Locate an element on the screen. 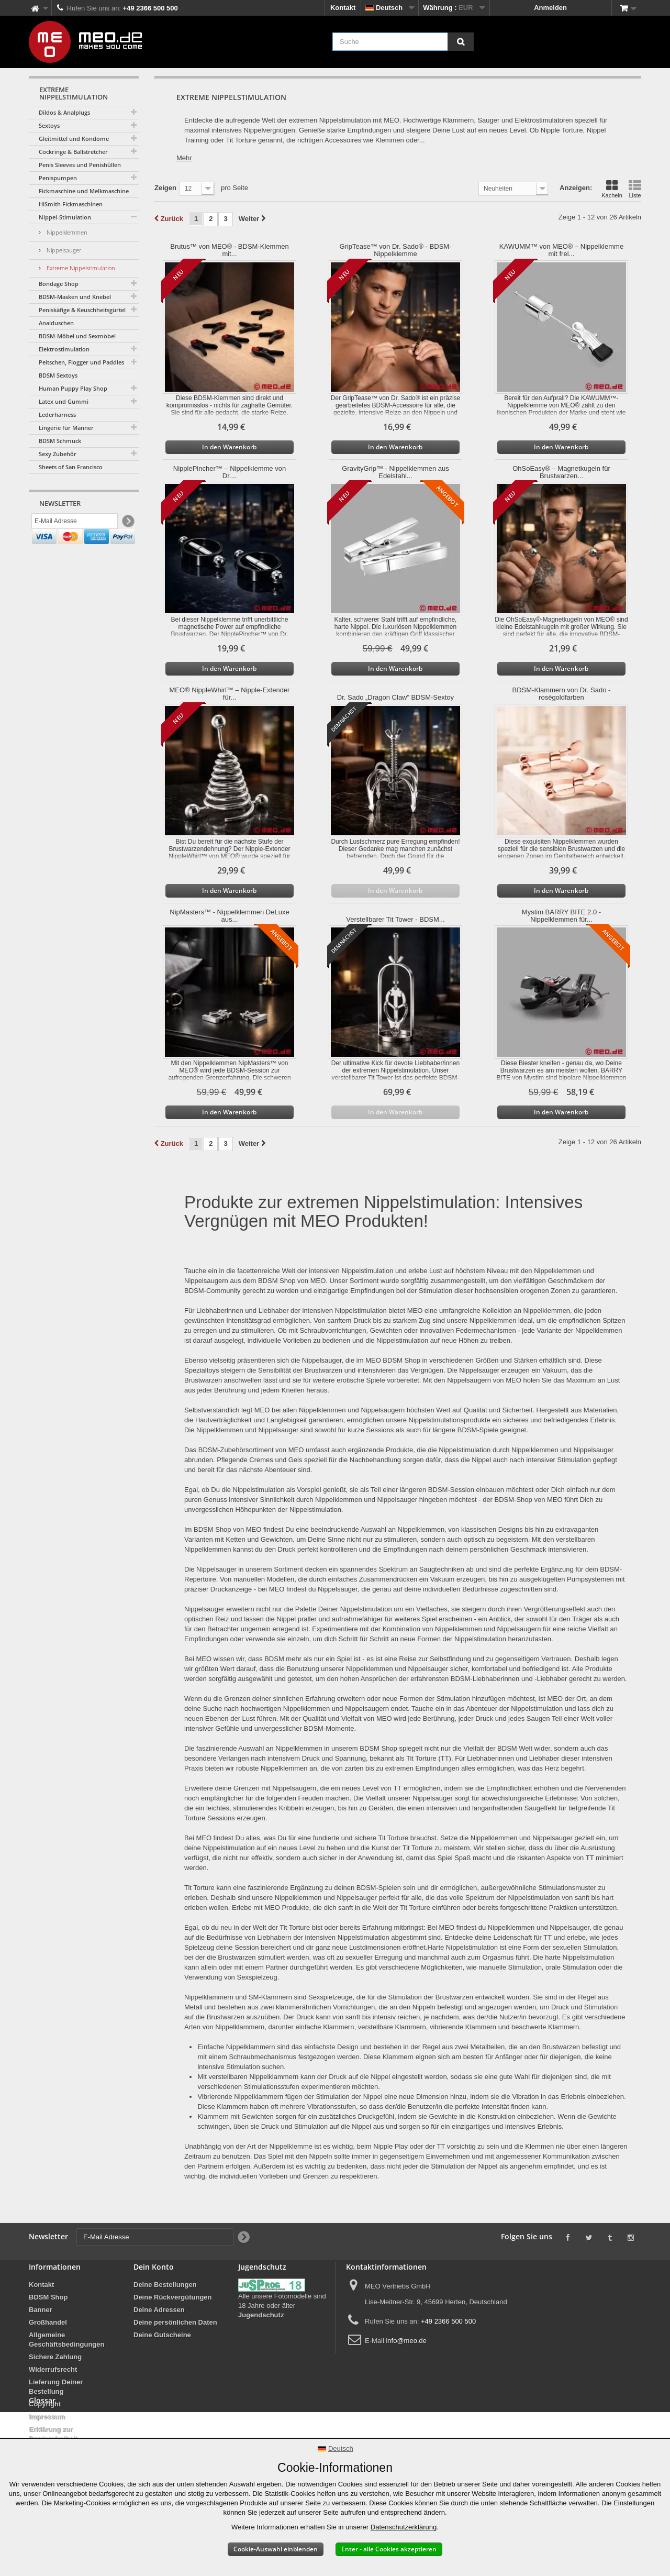 This screenshot has height=2576, width=670. Penis Sleeves und Penishüllen is located at coordinates (80, 165).